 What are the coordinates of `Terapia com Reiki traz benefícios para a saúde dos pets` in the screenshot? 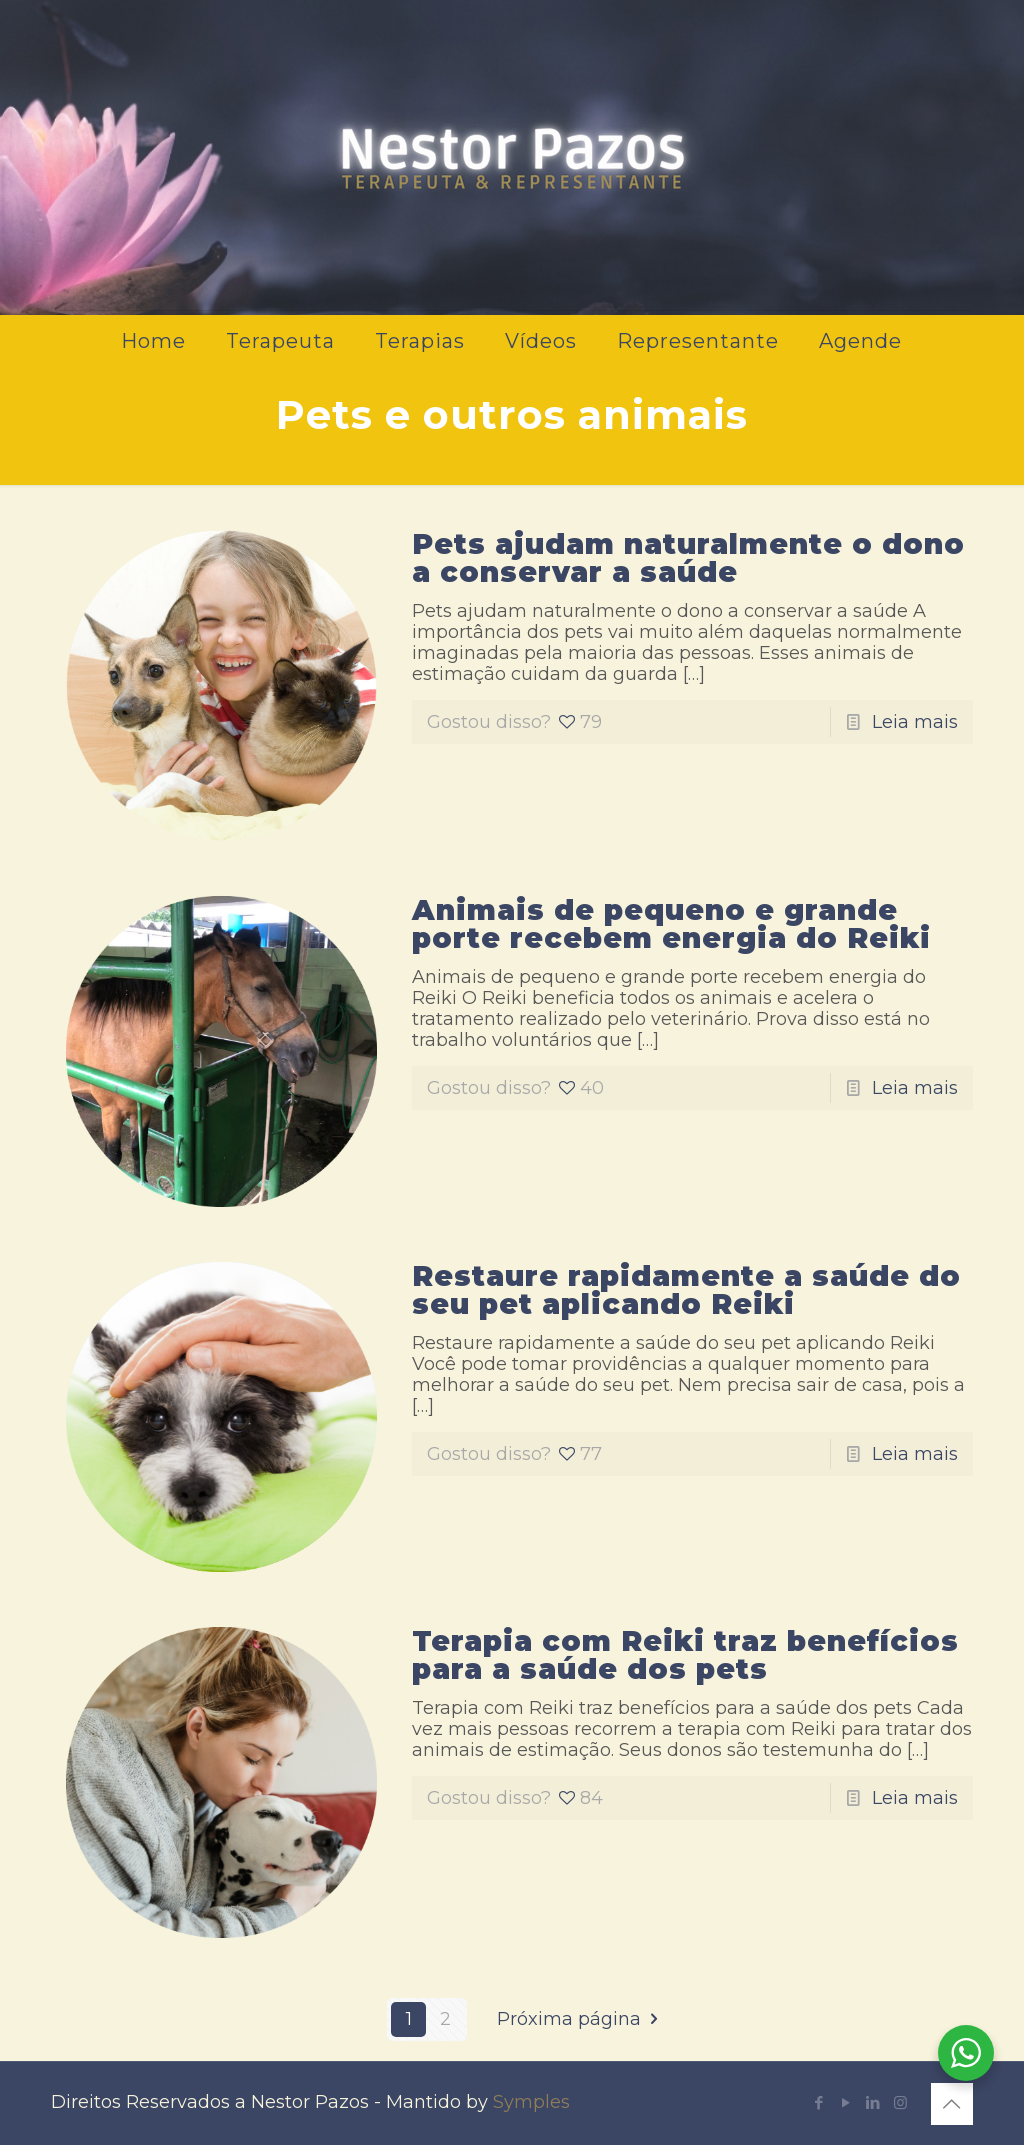 It's located at (685, 1655).